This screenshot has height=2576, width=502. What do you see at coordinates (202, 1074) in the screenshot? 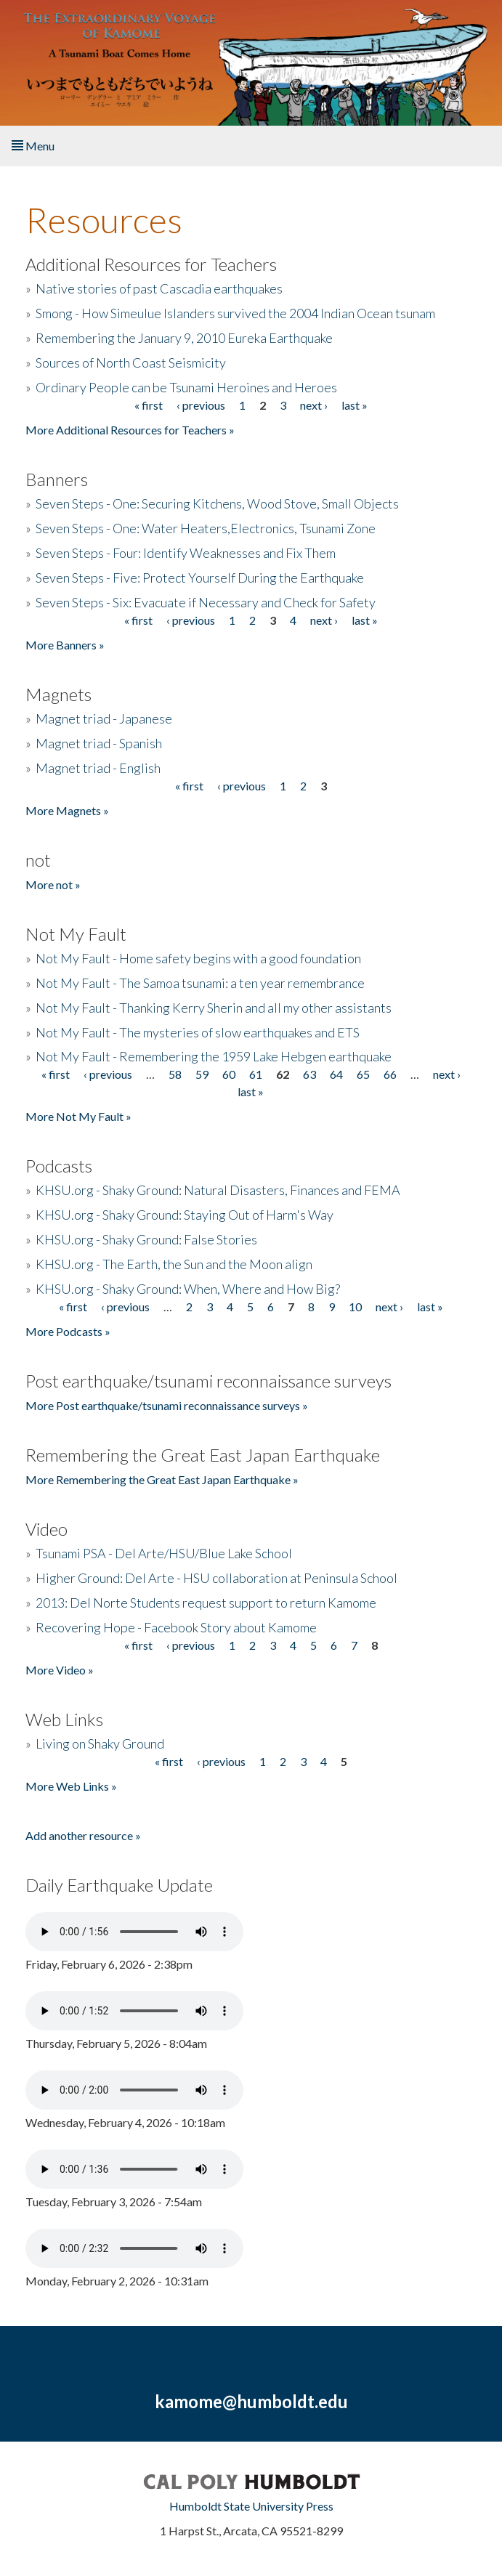
I see `59` at bounding box center [202, 1074].